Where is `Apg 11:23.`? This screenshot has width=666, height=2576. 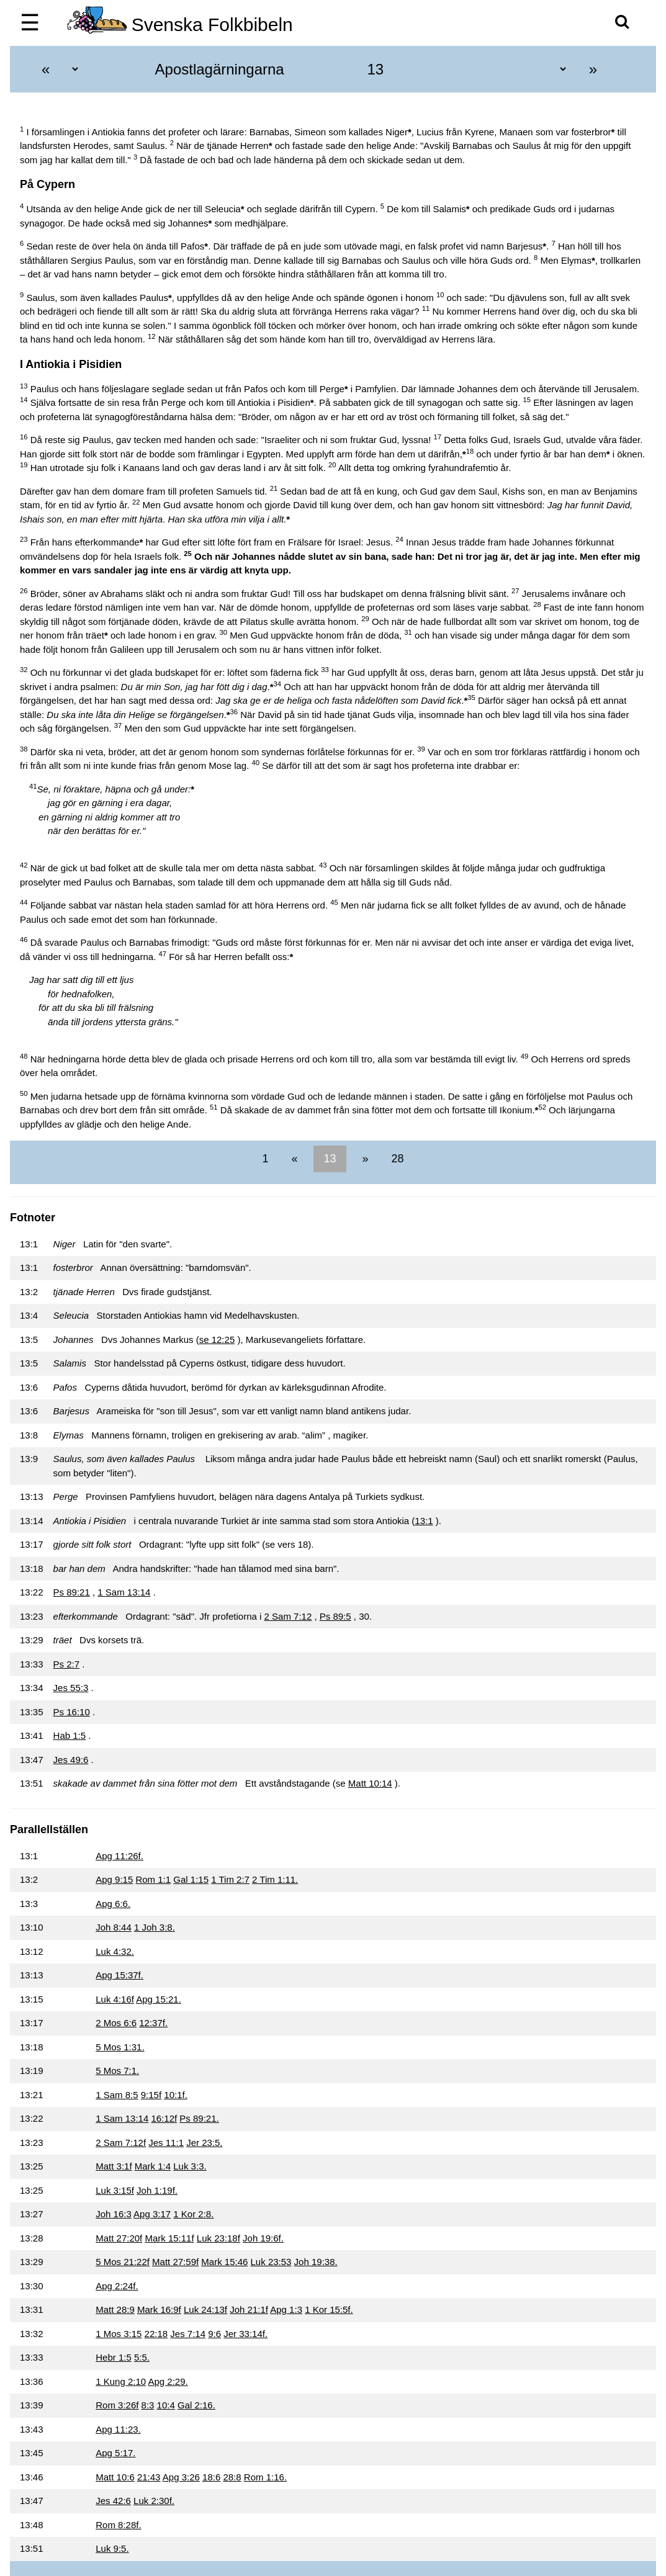
Apg 11:23. is located at coordinates (118, 2429).